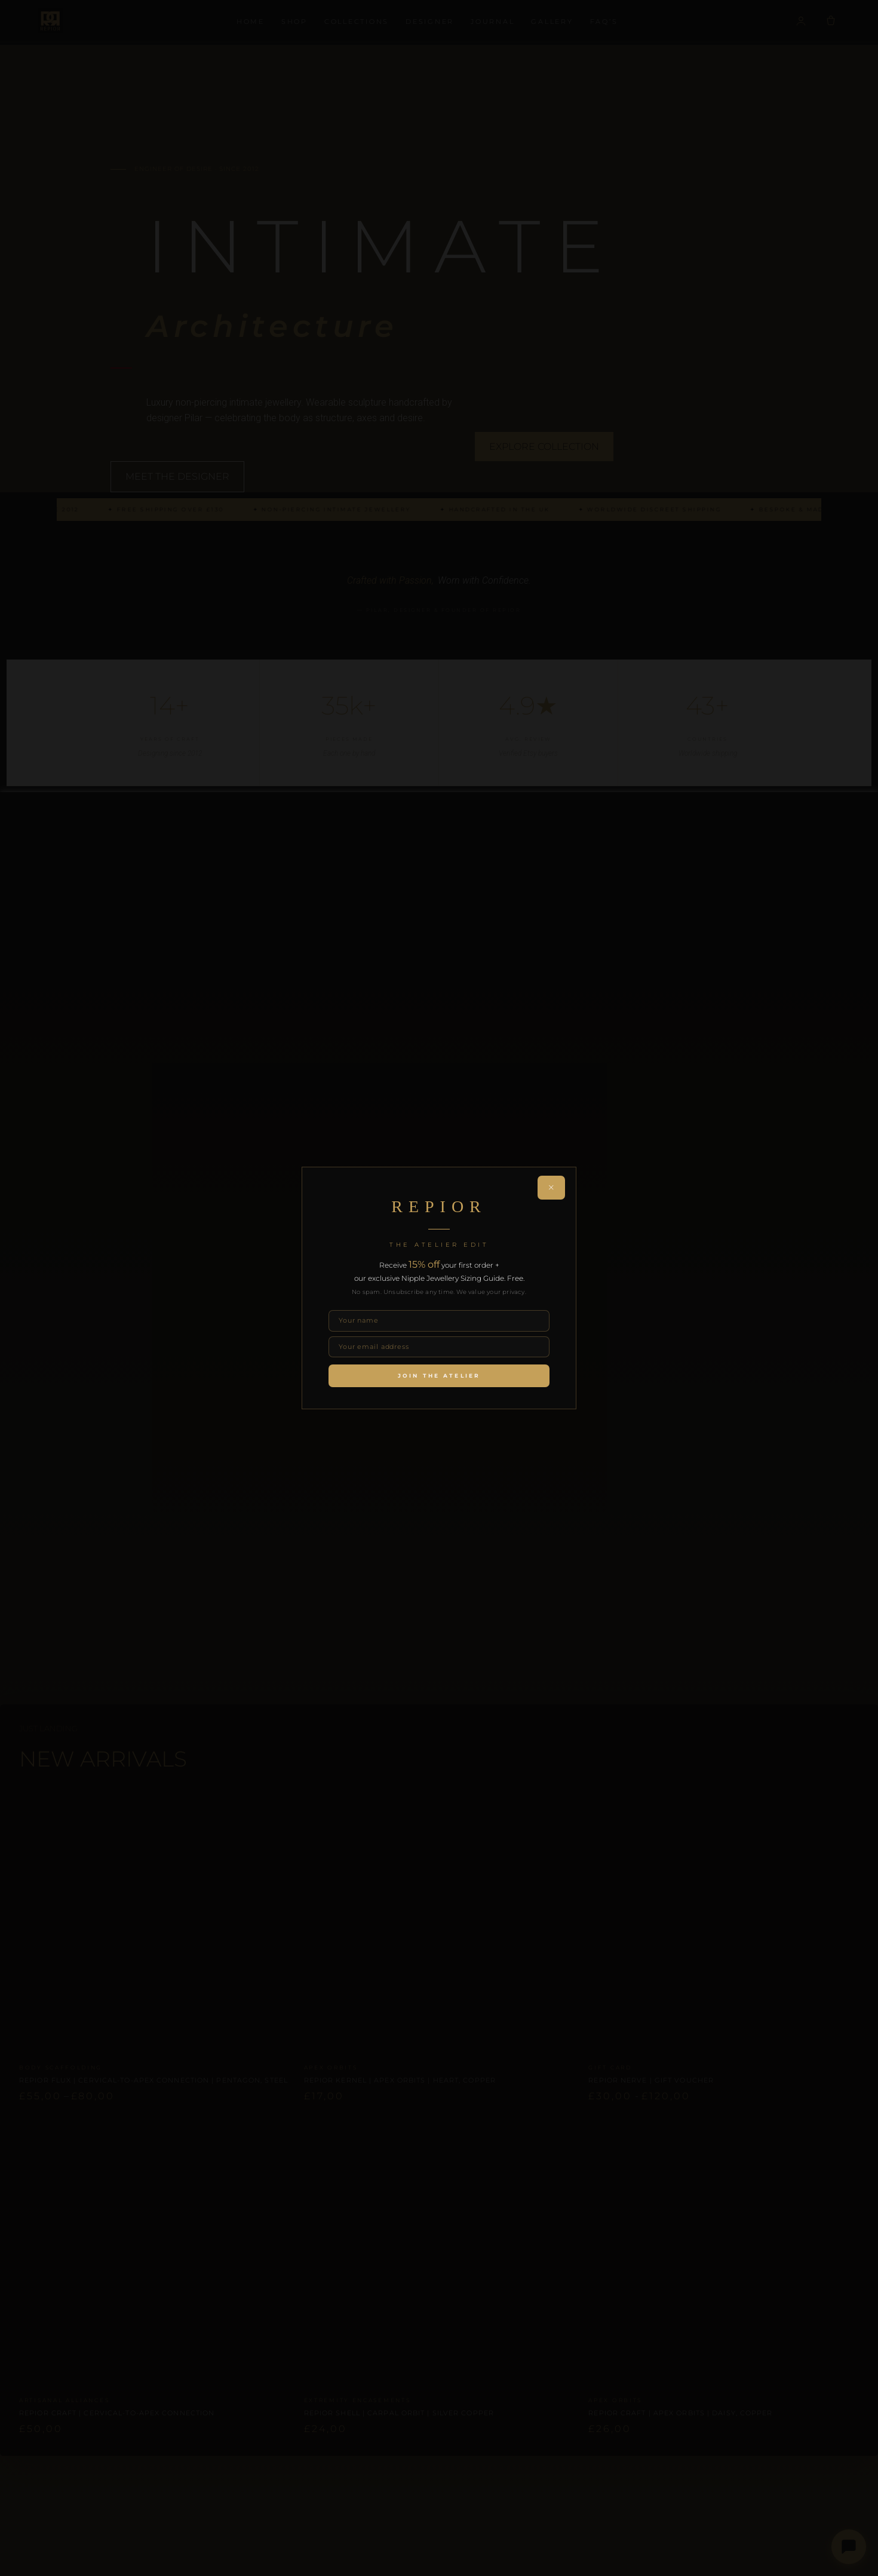 This screenshot has height=2576, width=878. Describe the element at coordinates (439, 1375) in the screenshot. I see `Join the Atelier` at that location.